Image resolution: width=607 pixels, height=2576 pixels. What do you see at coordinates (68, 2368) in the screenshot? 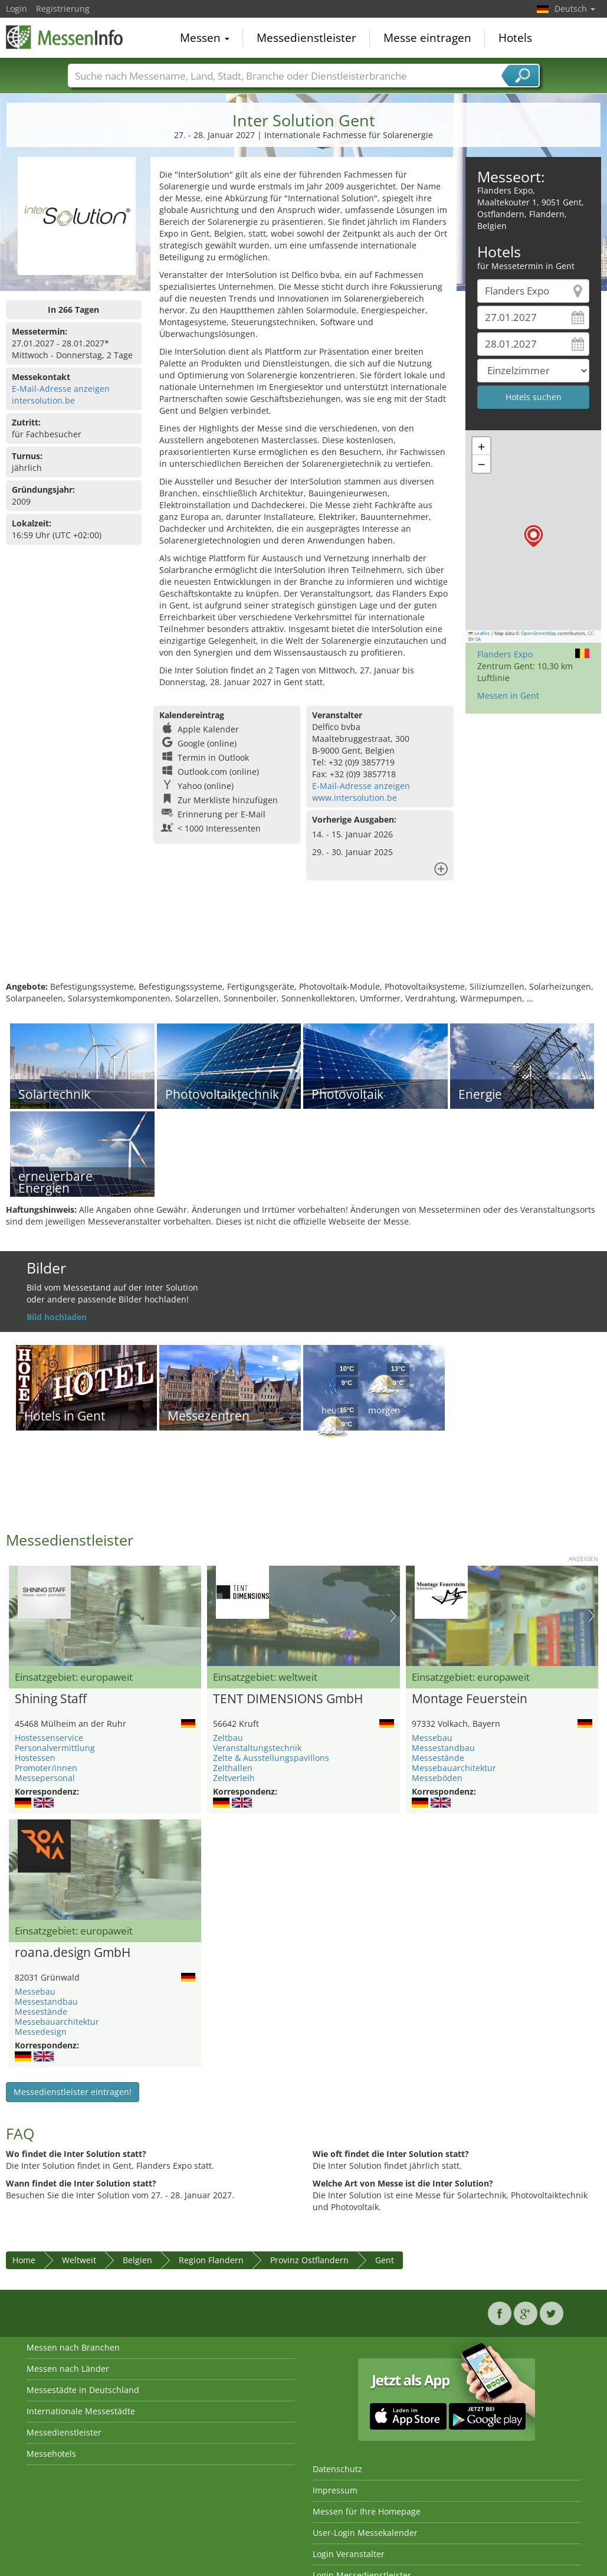
I see `Messen nach Länder` at bounding box center [68, 2368].